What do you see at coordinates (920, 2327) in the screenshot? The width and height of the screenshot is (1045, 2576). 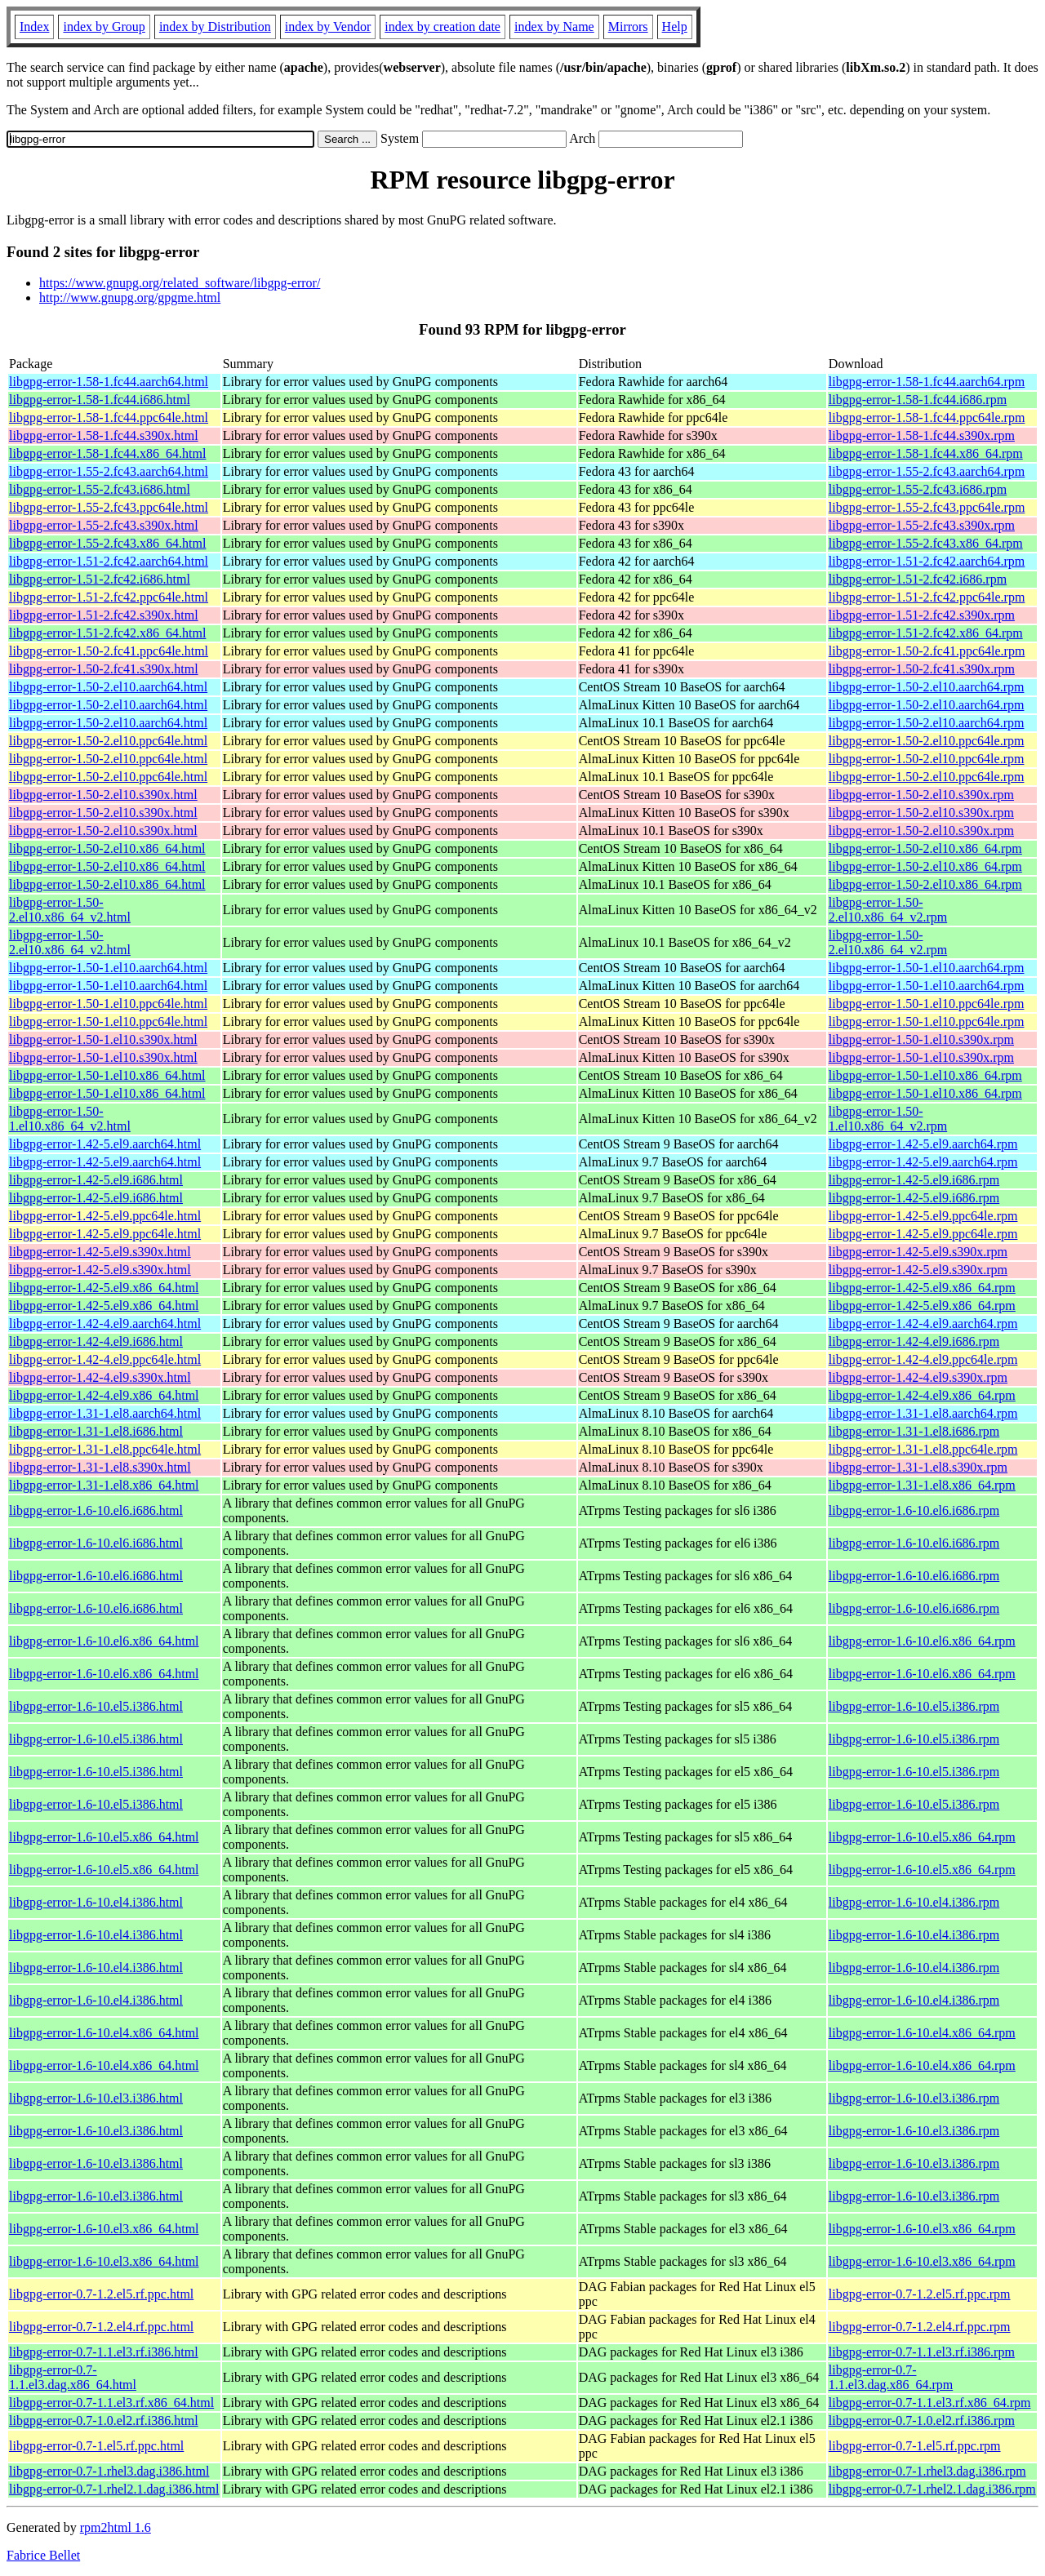 I see `libgpg-error-0.7-1.2.el4.rf.ppc.rpm` at bounding box center [920, 2327].